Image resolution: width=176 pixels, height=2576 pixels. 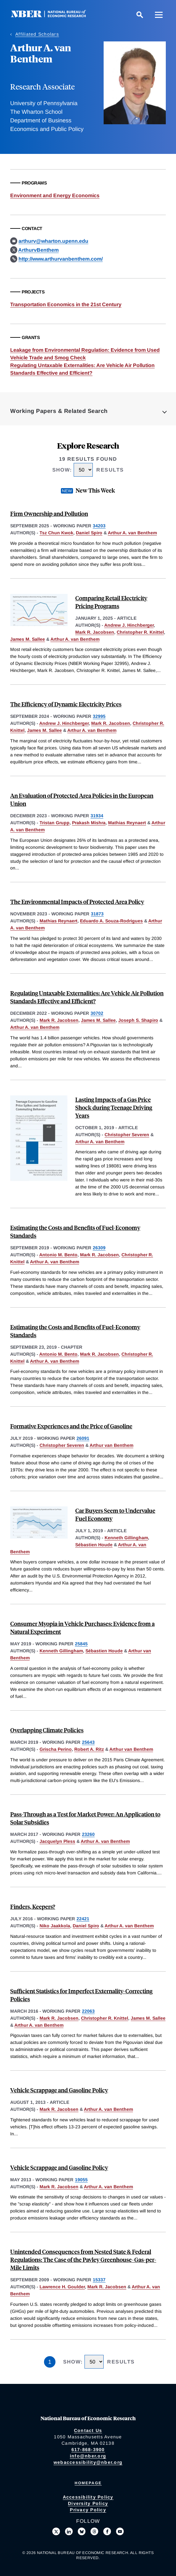 What do you see at coordinates (49, 513) in the screenshot?
I see `Firm Ownership and Pollution` at bounding box center [49, 513].